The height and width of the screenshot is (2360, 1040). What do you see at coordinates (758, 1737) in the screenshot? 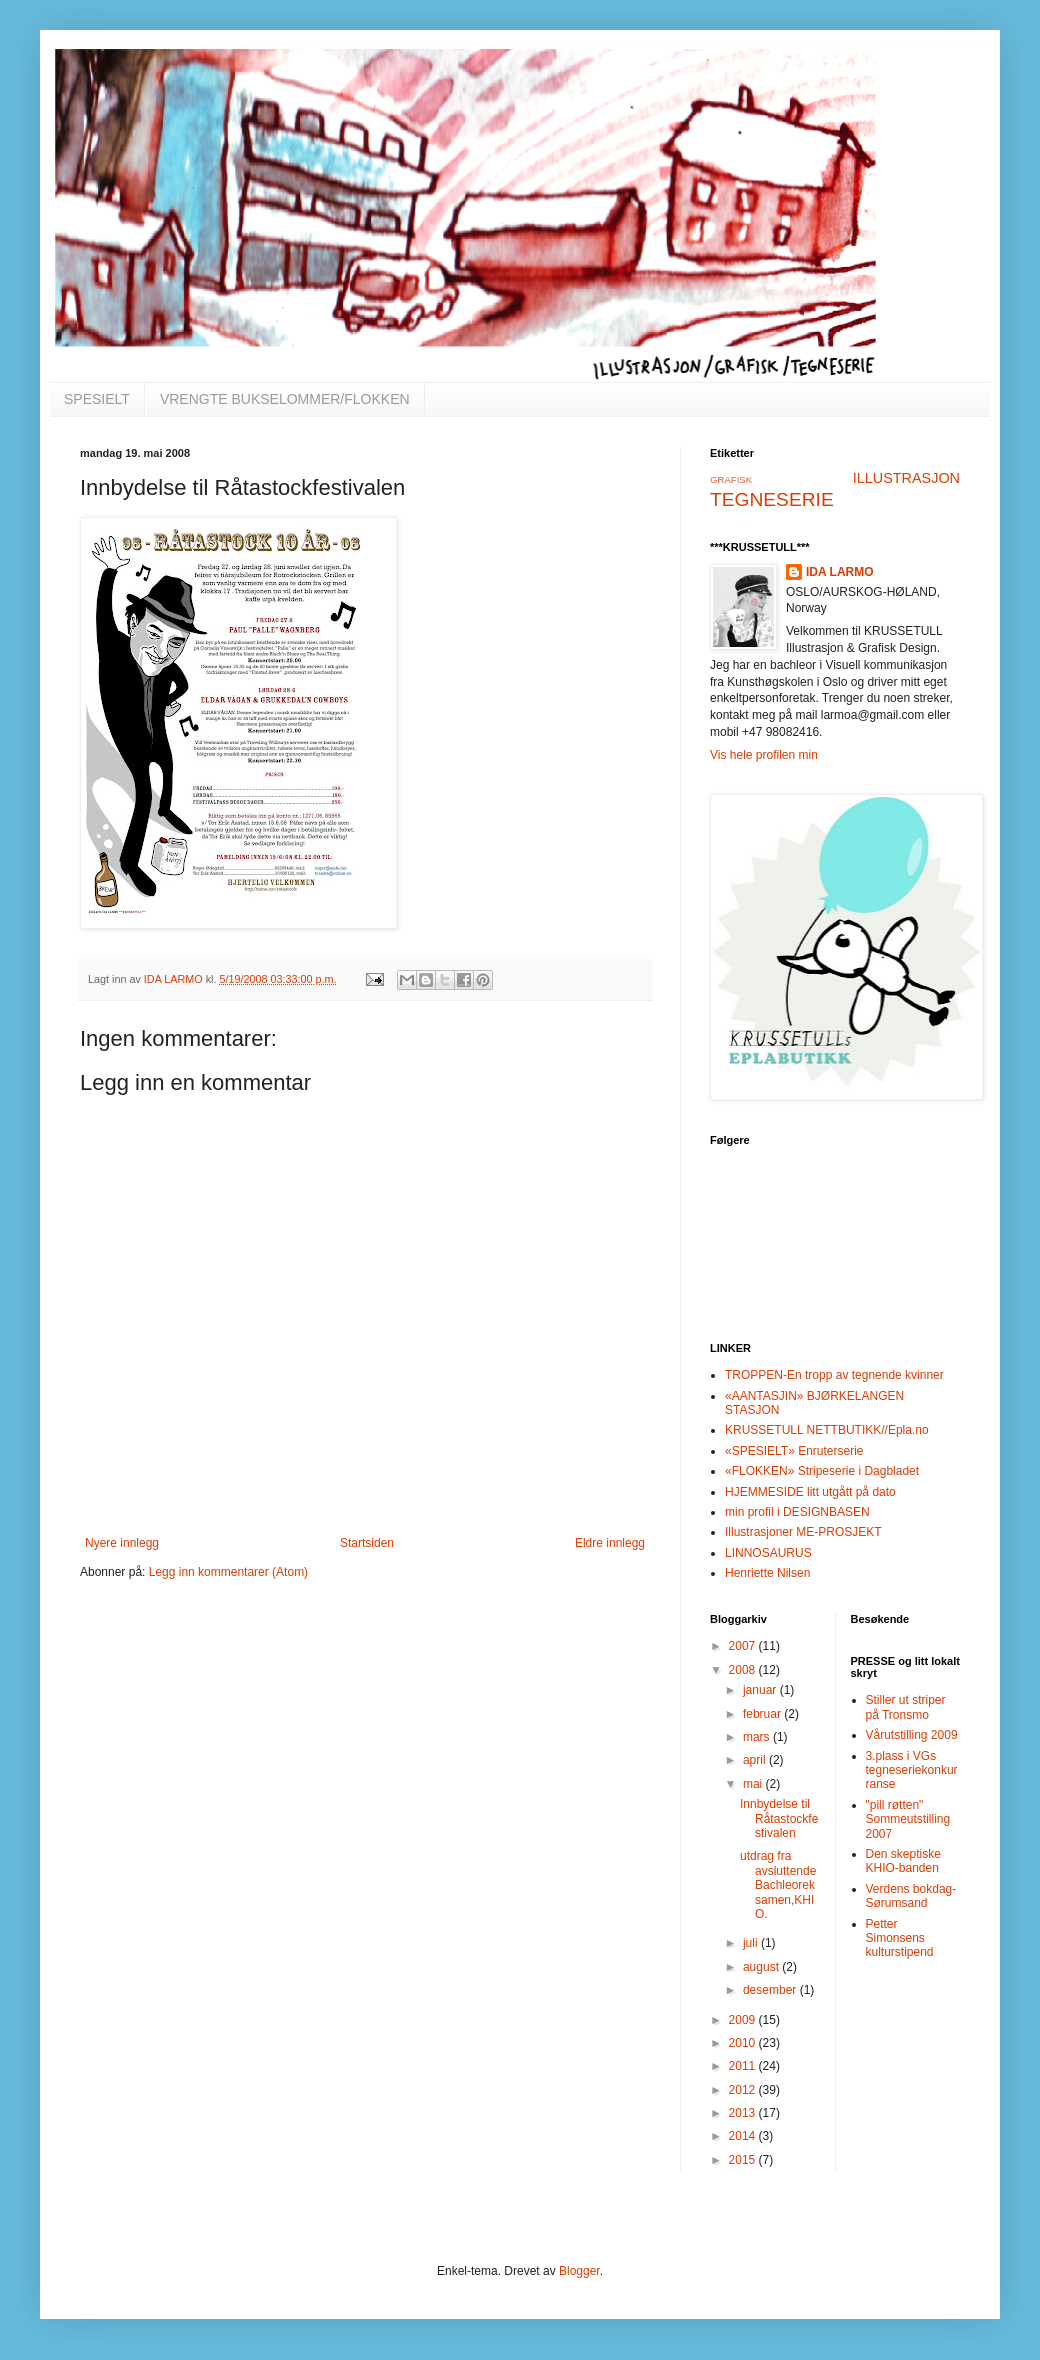
I see `mars` at bounding box center [758, 1737].